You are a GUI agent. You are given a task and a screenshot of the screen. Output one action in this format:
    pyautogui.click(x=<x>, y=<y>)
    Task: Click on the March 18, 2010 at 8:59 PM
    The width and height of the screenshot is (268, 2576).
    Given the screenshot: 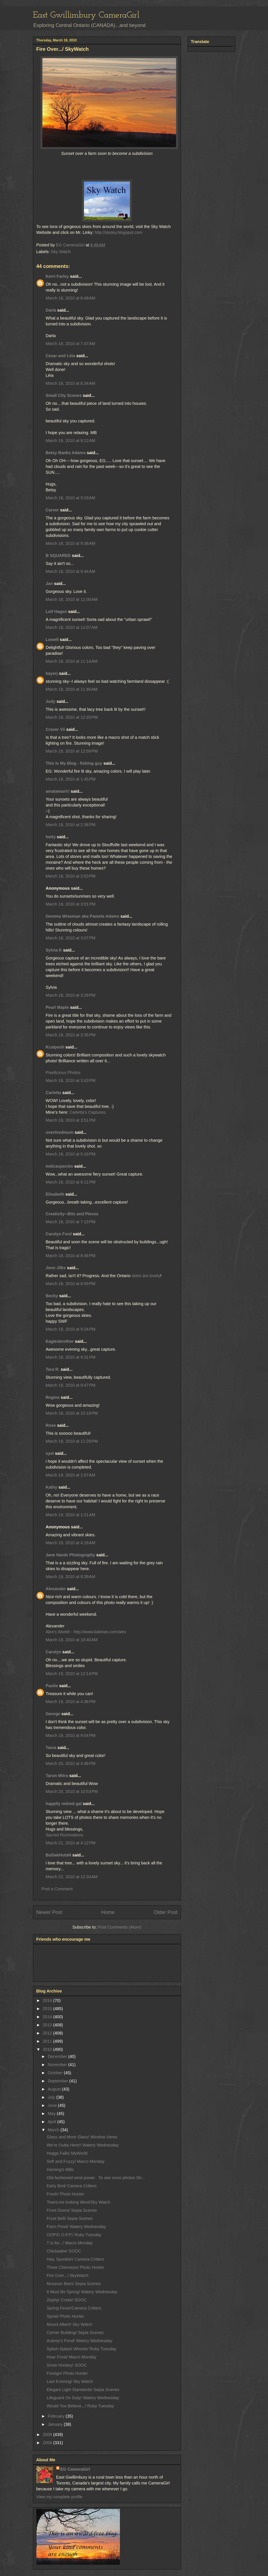 What is the action you would take?
    pyautogui.click(x=70, y=1283)
    